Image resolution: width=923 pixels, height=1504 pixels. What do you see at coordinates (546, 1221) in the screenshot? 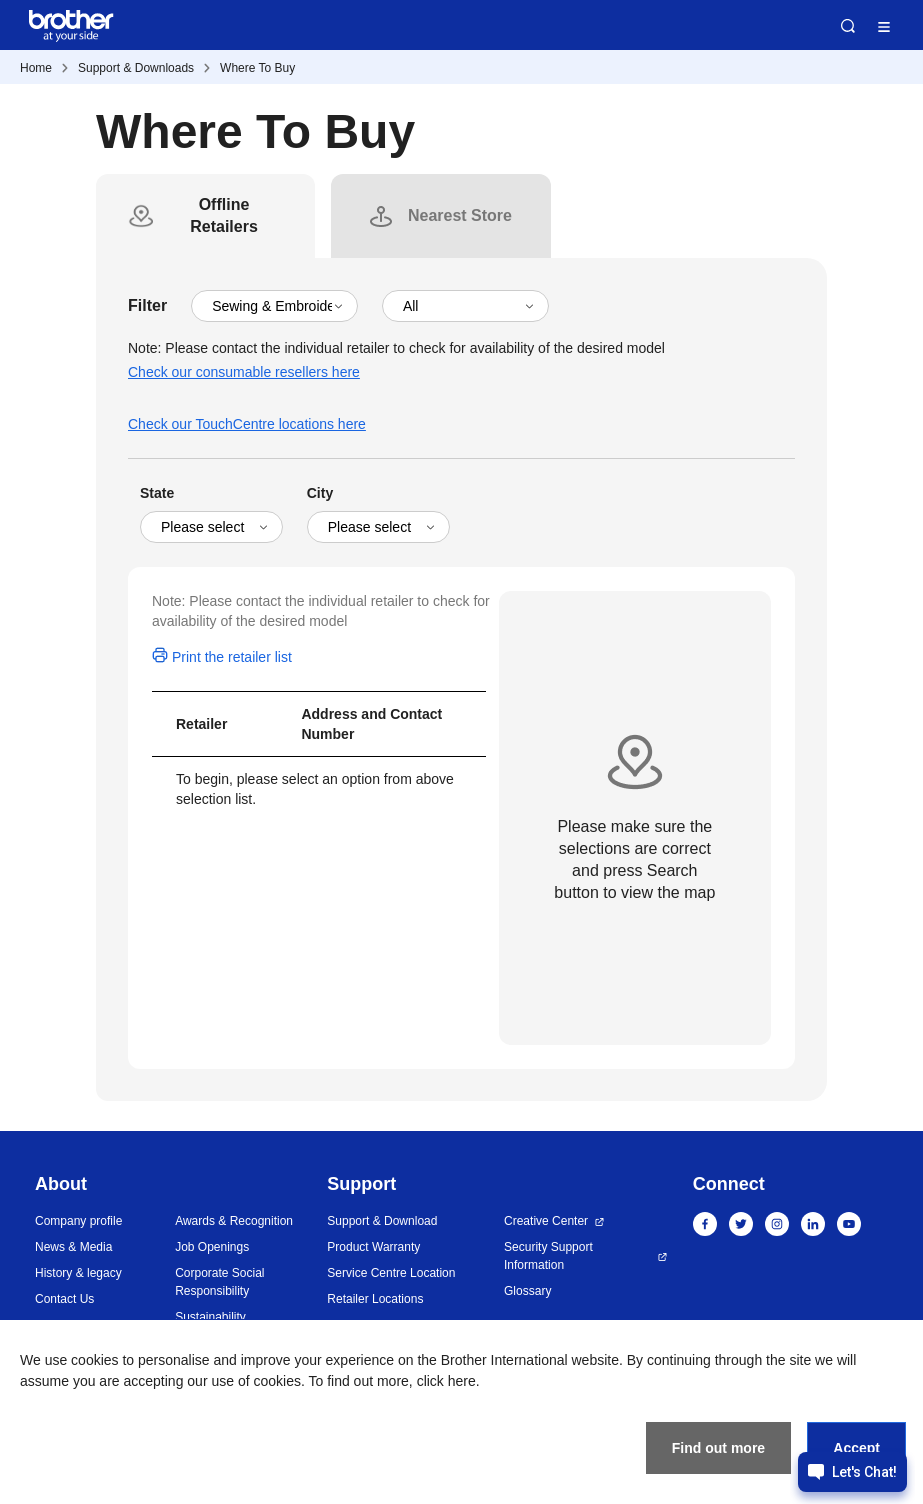
I see `Creative Center` at bounding box center [546, 1221].